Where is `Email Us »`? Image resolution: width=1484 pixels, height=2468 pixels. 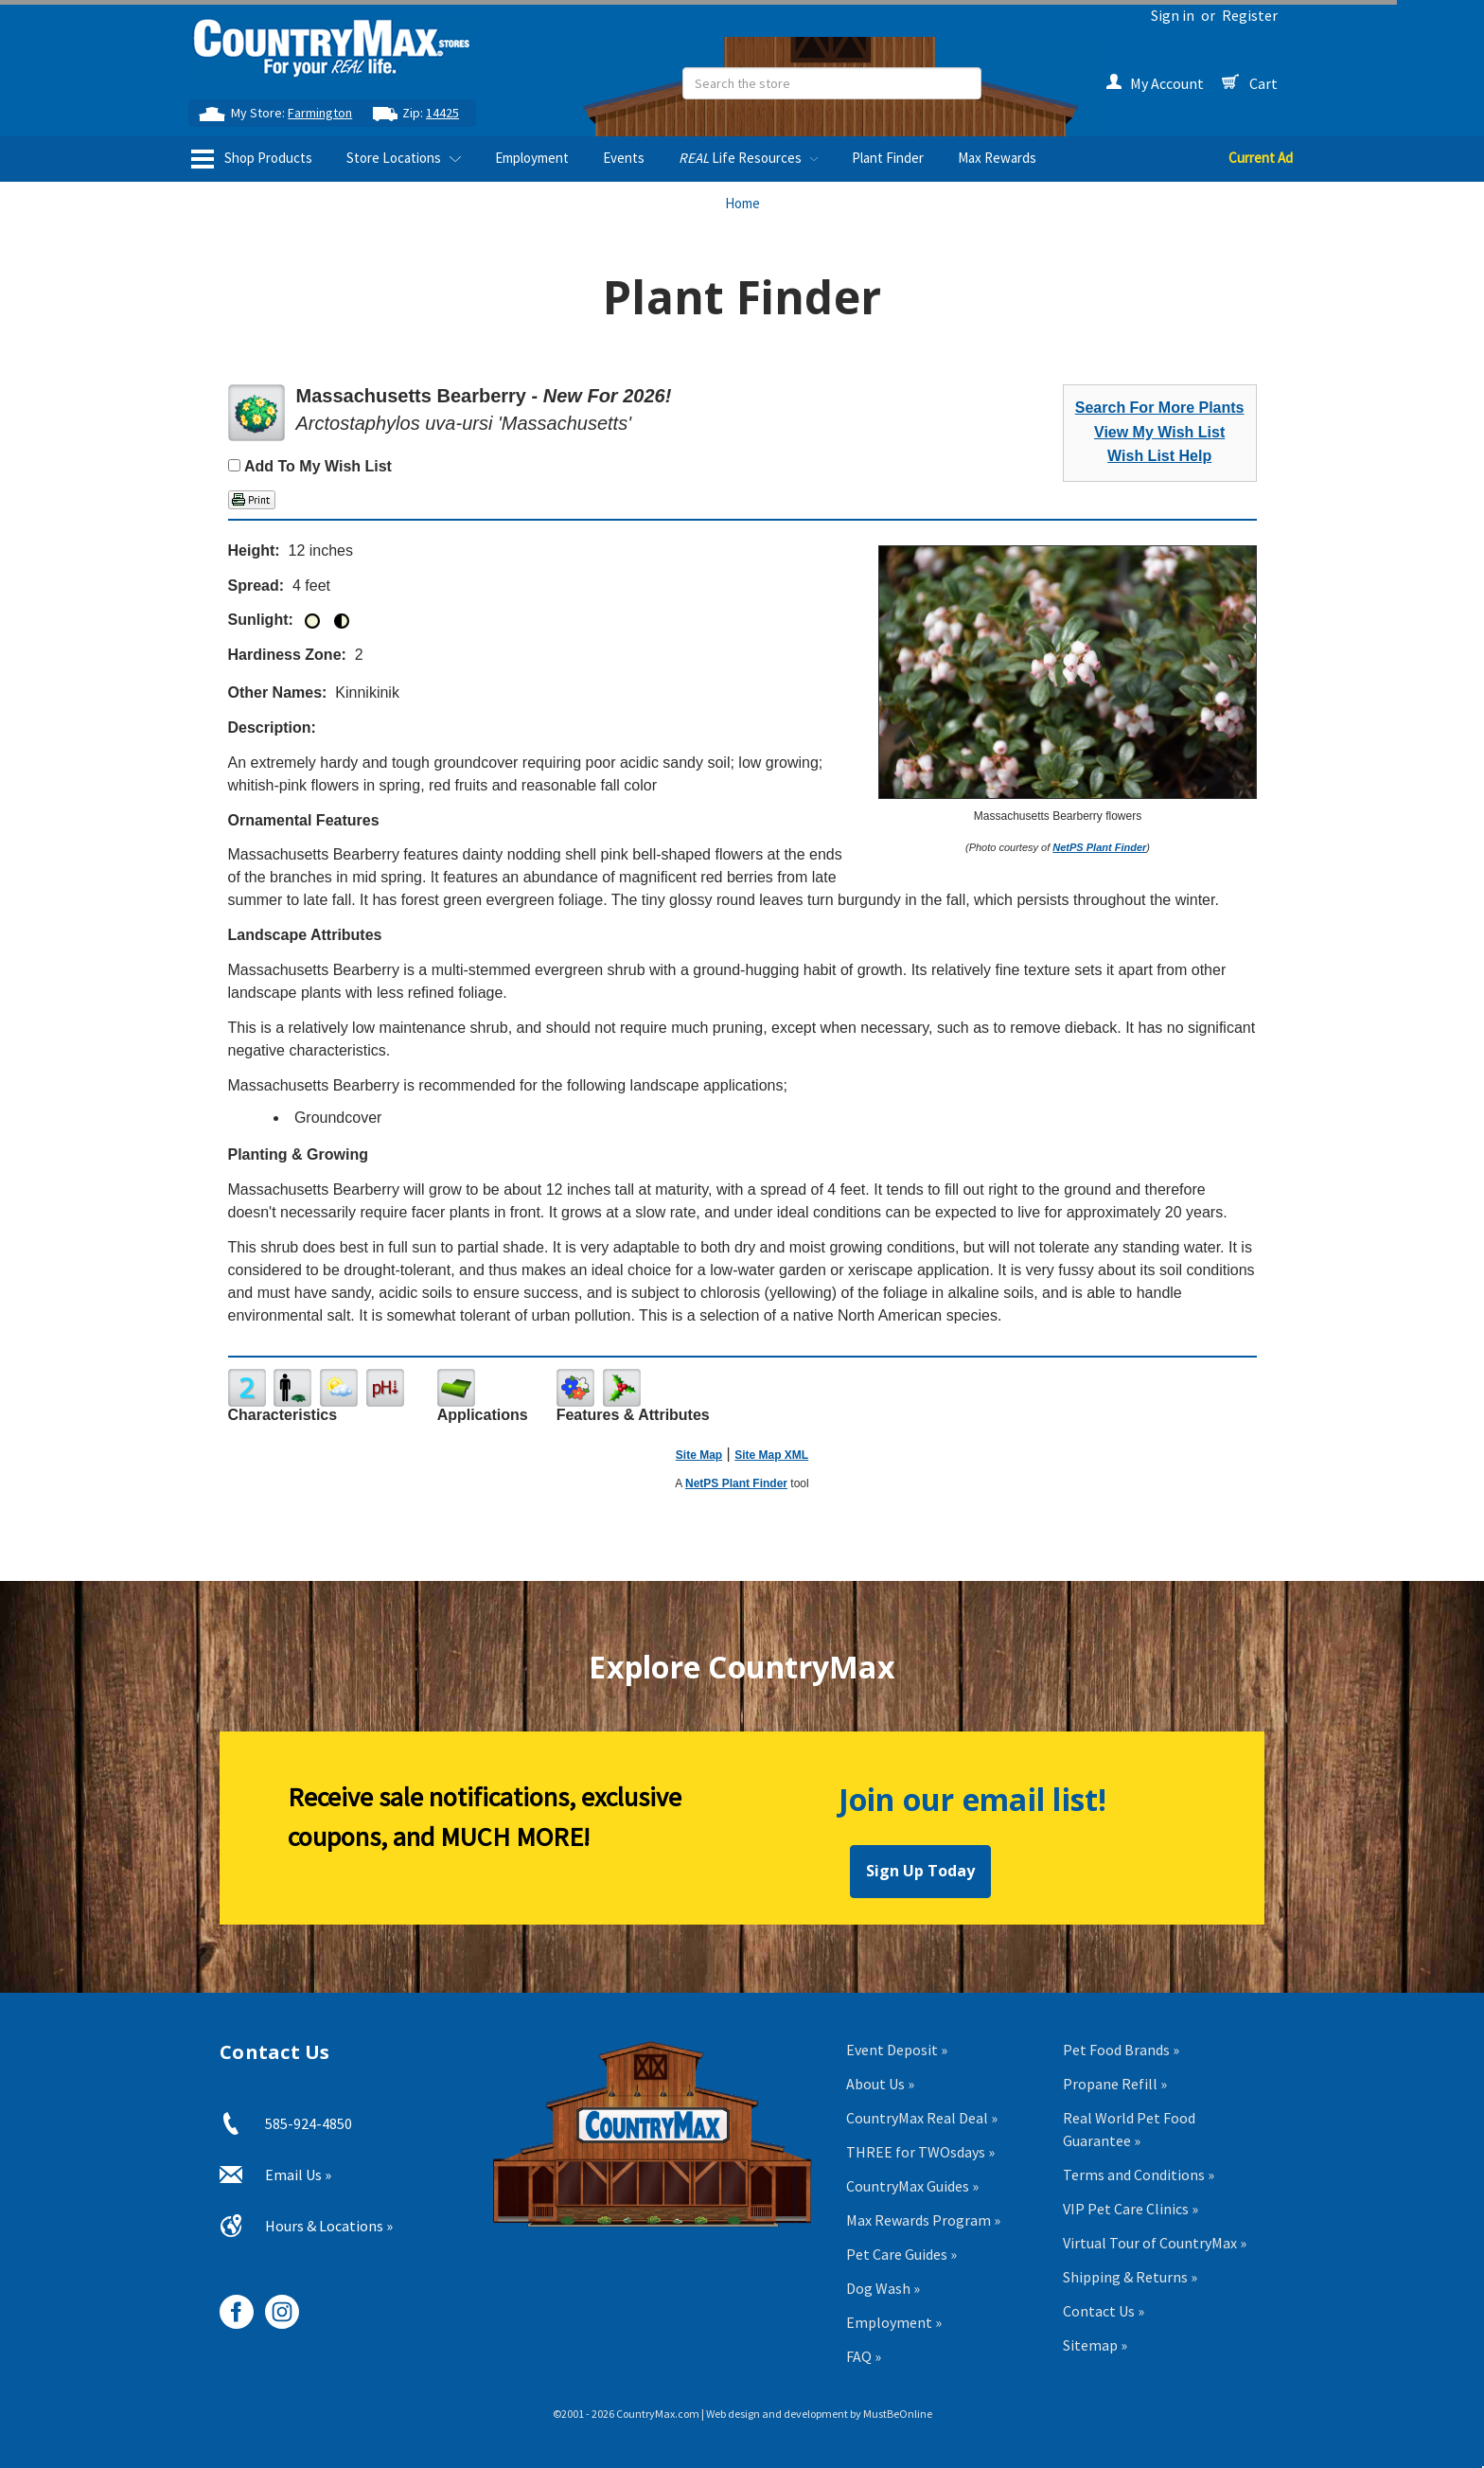
Email Us » is located at coordinates (298, 2174).